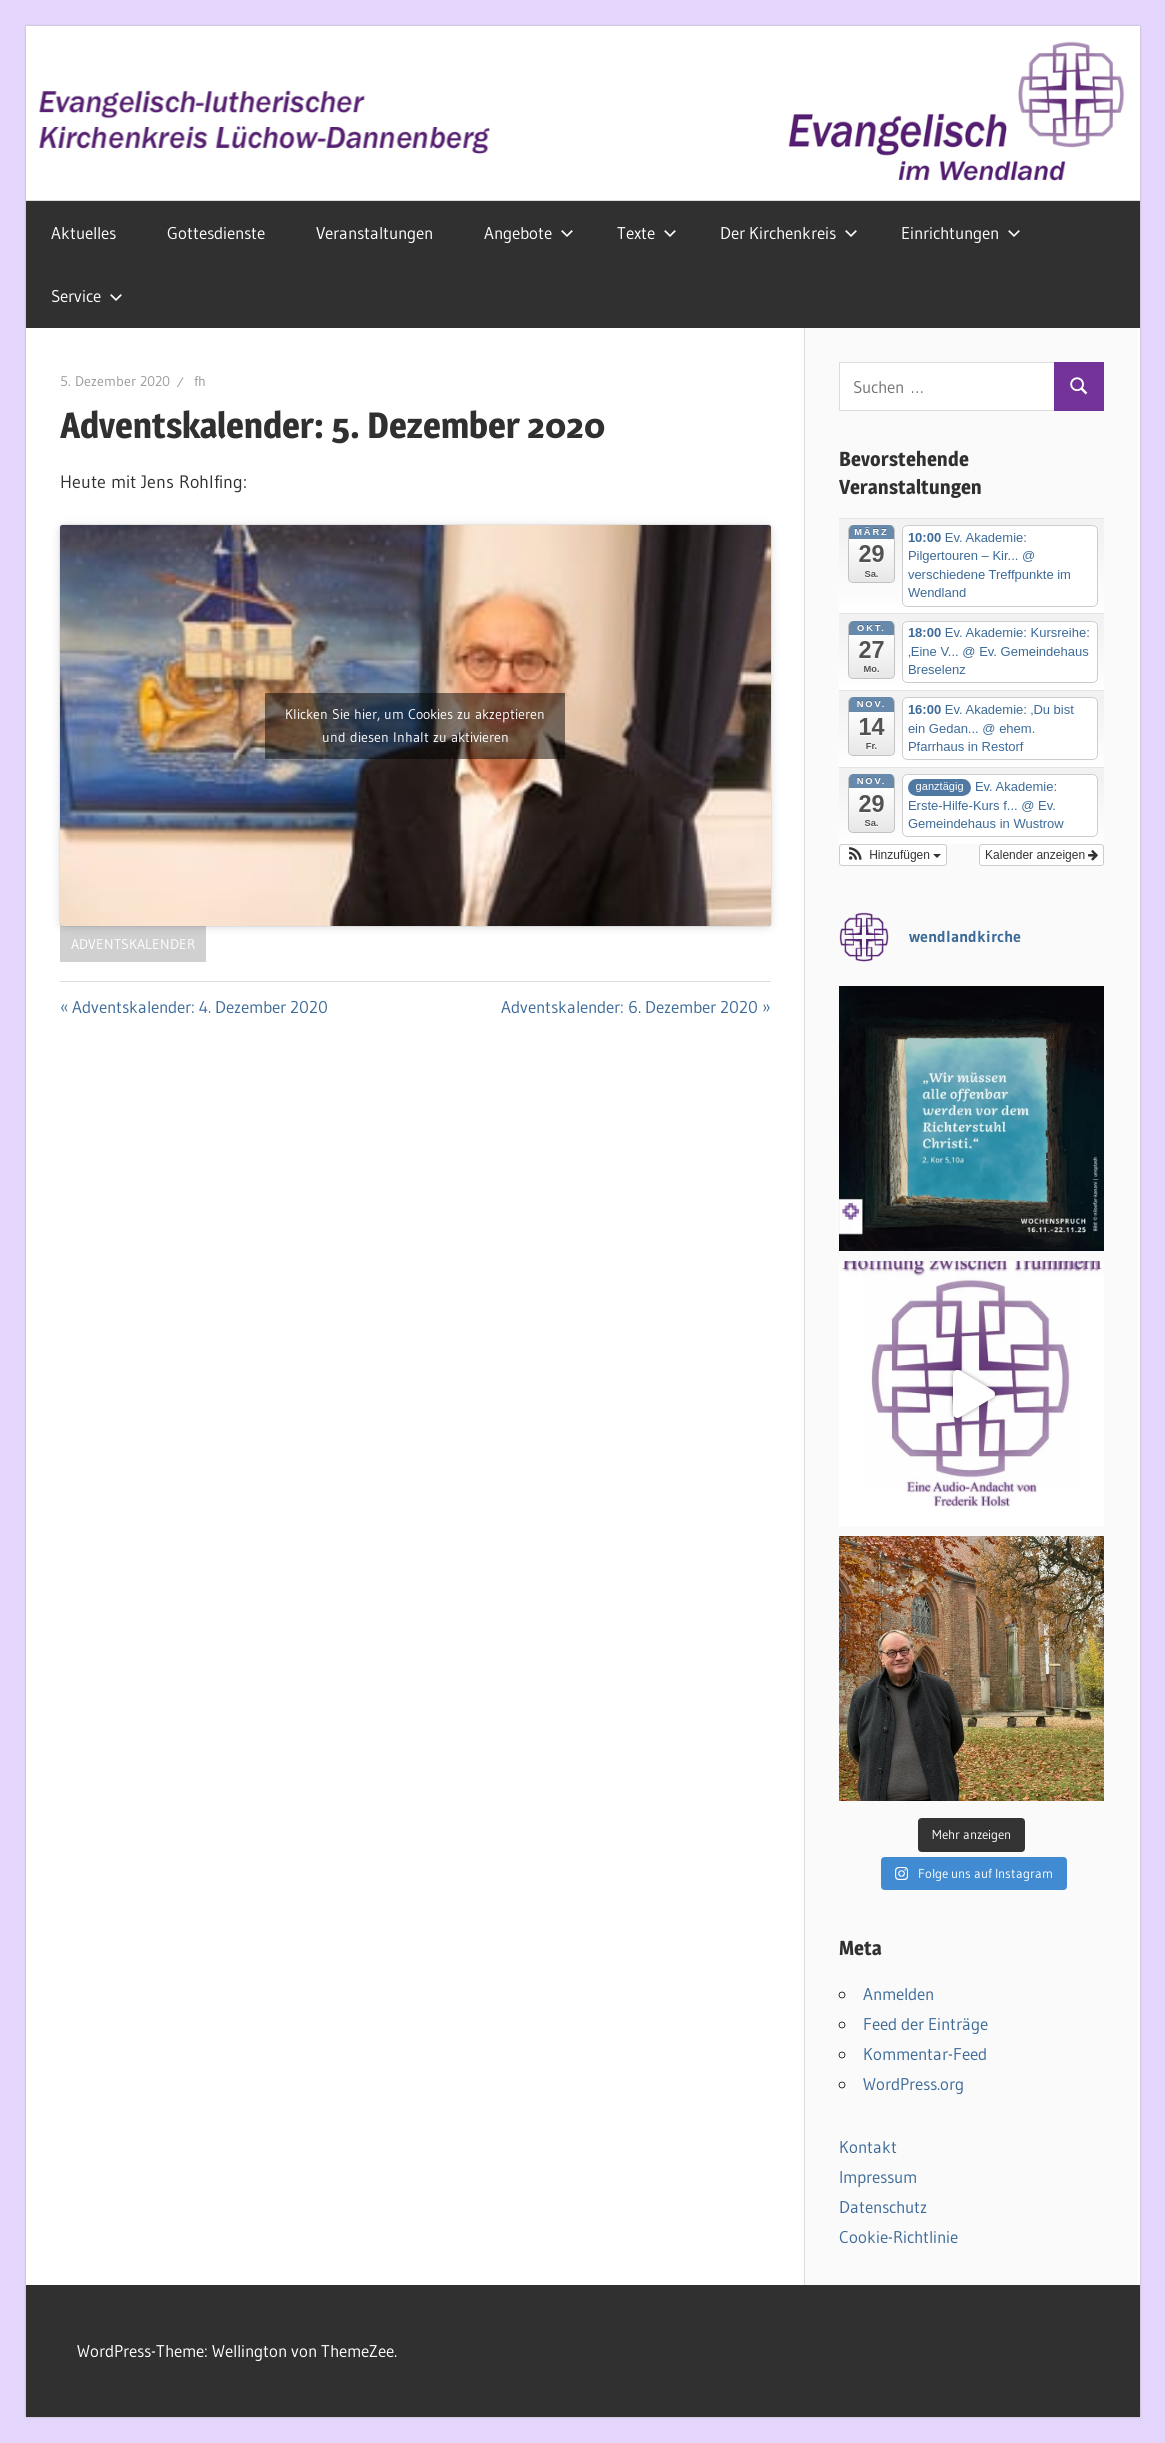  I want to click on Einrichtungen, so click(961, 232).